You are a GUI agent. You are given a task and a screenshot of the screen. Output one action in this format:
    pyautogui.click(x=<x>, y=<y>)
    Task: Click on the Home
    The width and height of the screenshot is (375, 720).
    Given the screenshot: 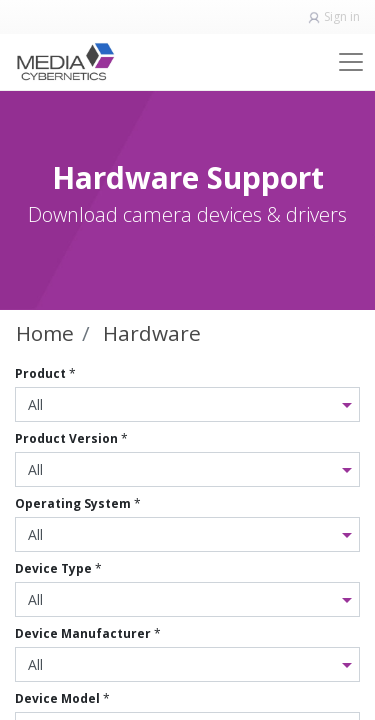 What is the action you would take?
    pyautogui.click(x=45, y=333)
    